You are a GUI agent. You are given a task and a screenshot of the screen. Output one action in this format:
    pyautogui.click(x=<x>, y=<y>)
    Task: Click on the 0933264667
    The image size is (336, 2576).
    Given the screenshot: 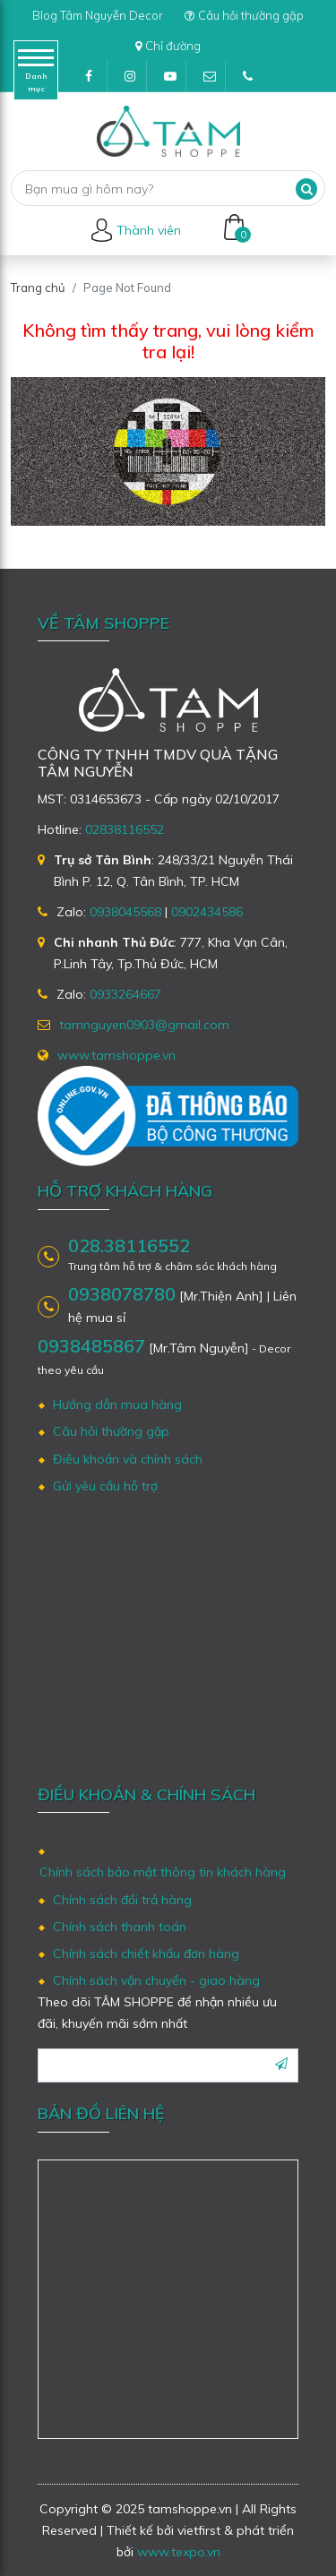 What is the action you would take?
    pyautogui.click(x=125, y=994)
    